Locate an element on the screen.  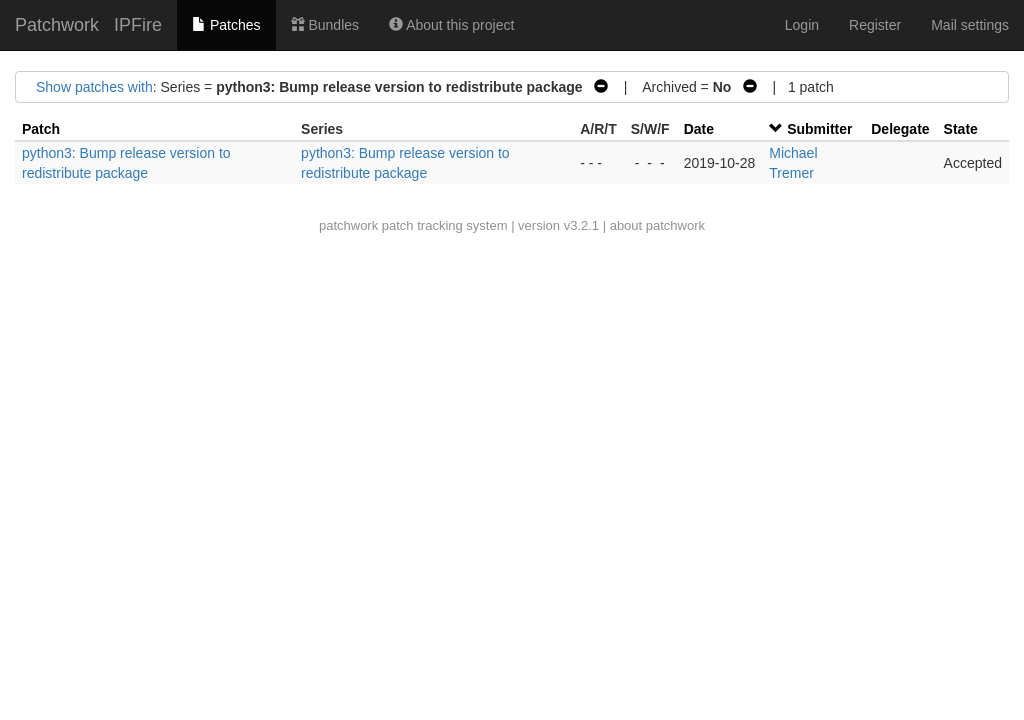
patchwork is located at coordinates (348, 225).